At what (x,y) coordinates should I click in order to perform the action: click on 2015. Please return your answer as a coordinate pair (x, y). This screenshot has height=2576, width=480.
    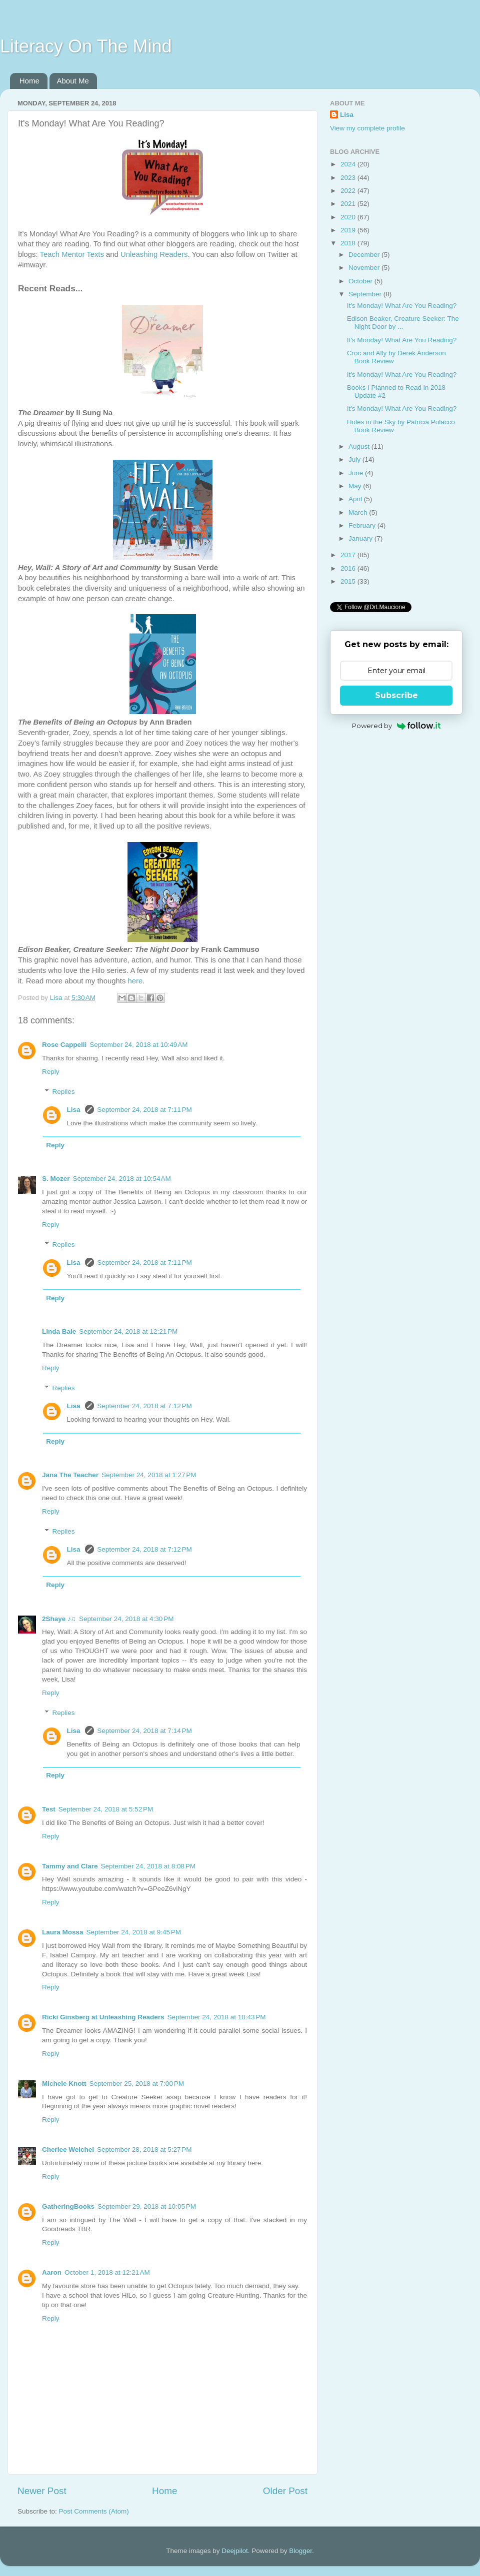
    Looking at the image, I should click on (349, 581).